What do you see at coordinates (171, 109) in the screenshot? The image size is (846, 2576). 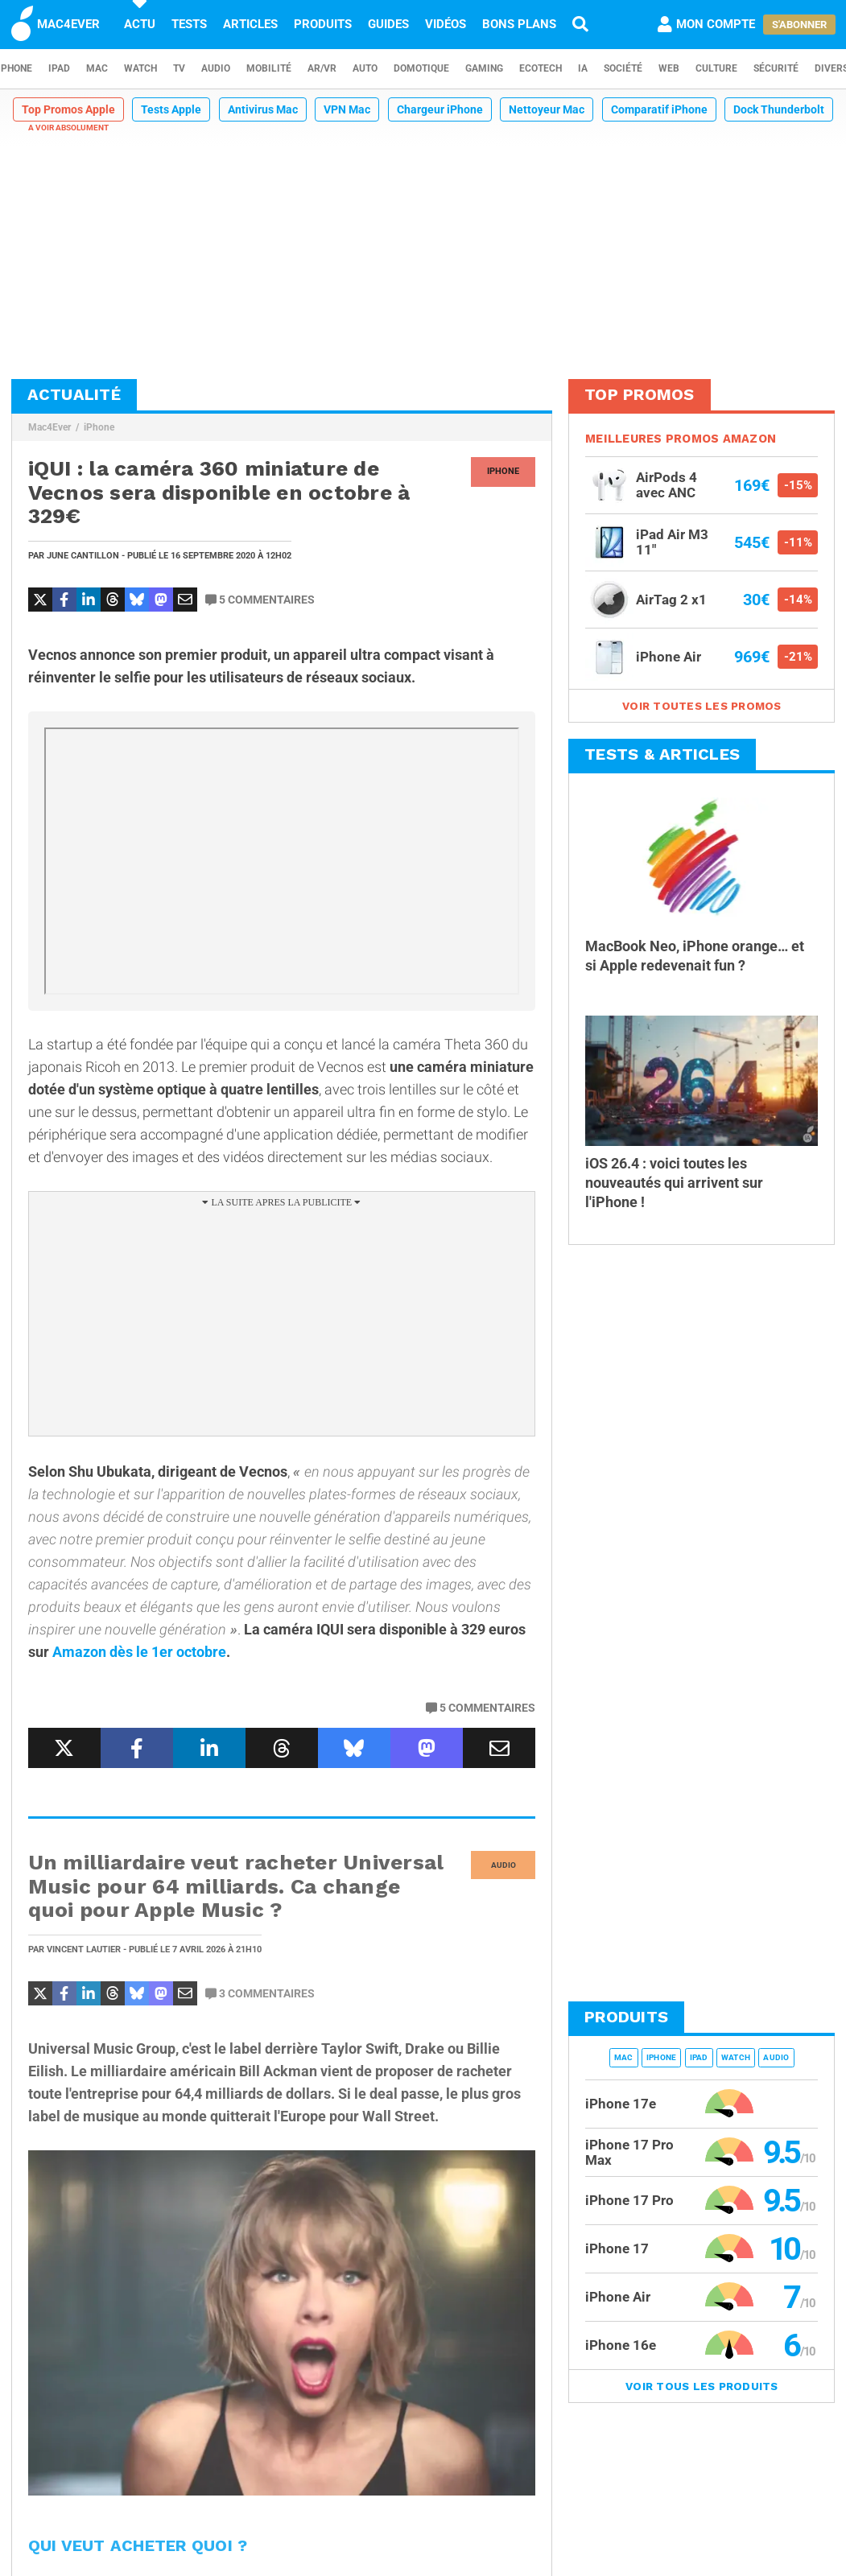 I see `Tests Apple` at bounding box center [171, 109].